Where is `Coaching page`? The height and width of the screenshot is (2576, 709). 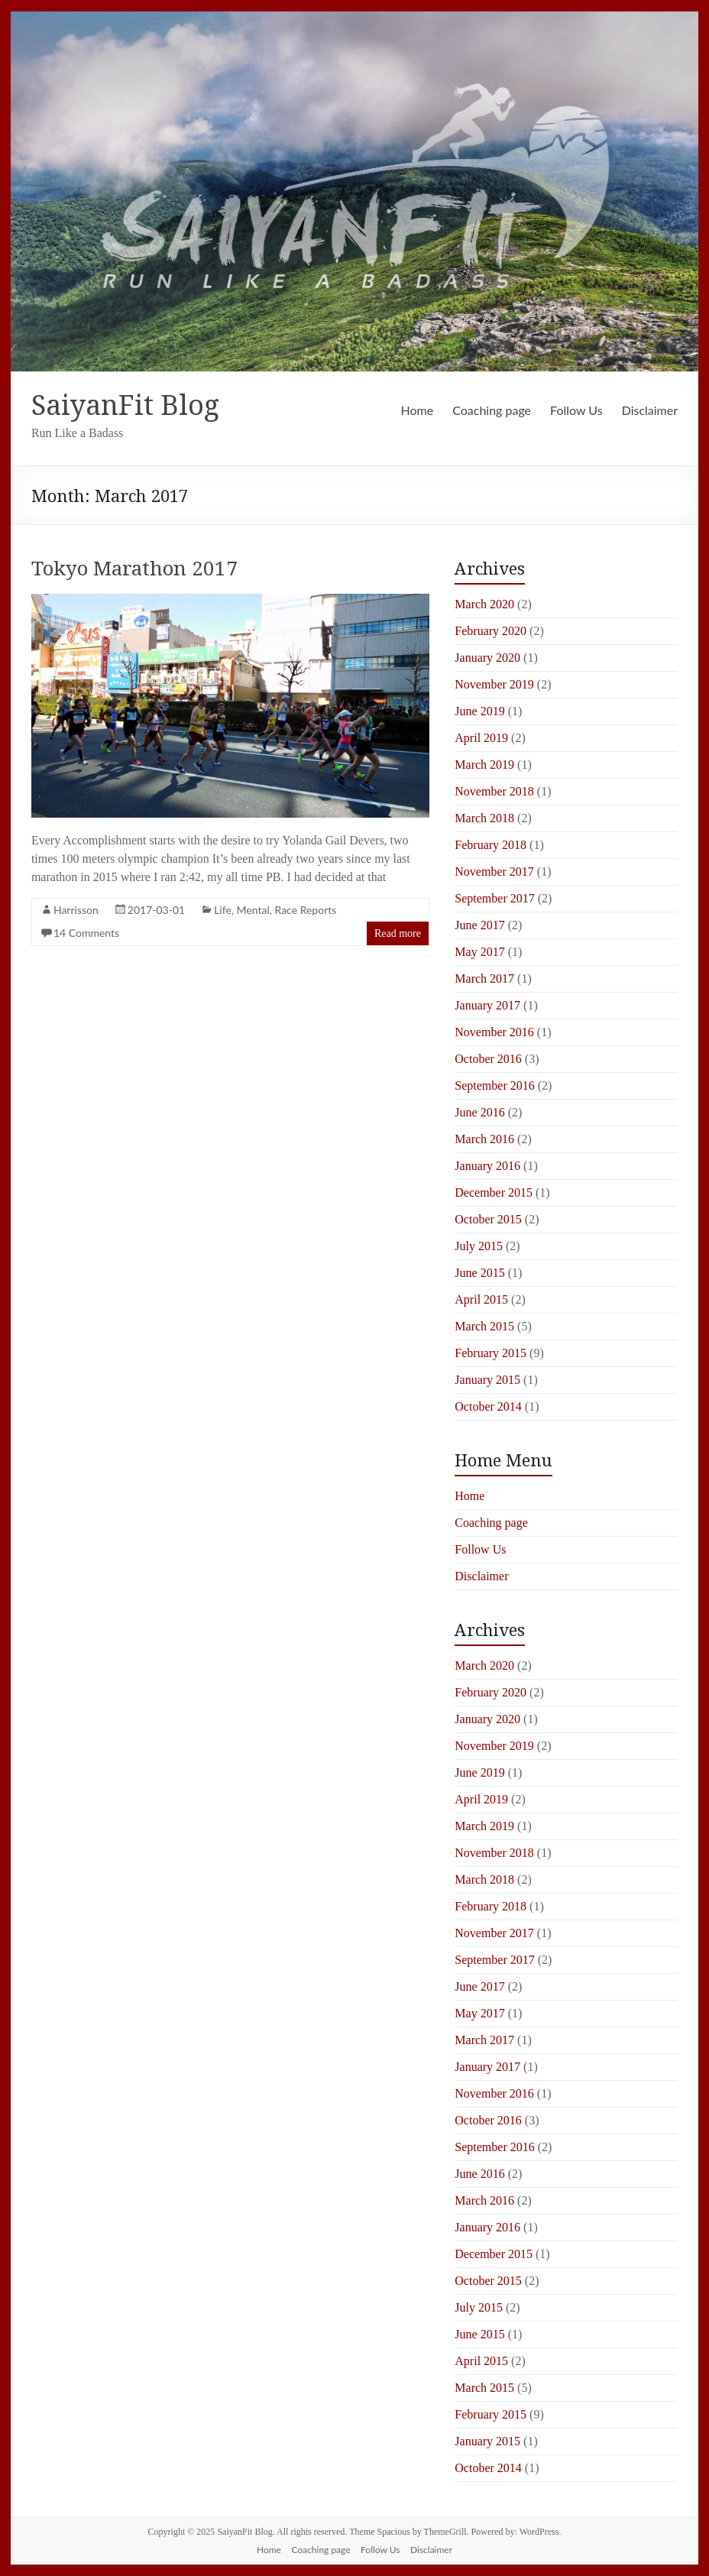
Coaching page is located at coordinates (491, 410).